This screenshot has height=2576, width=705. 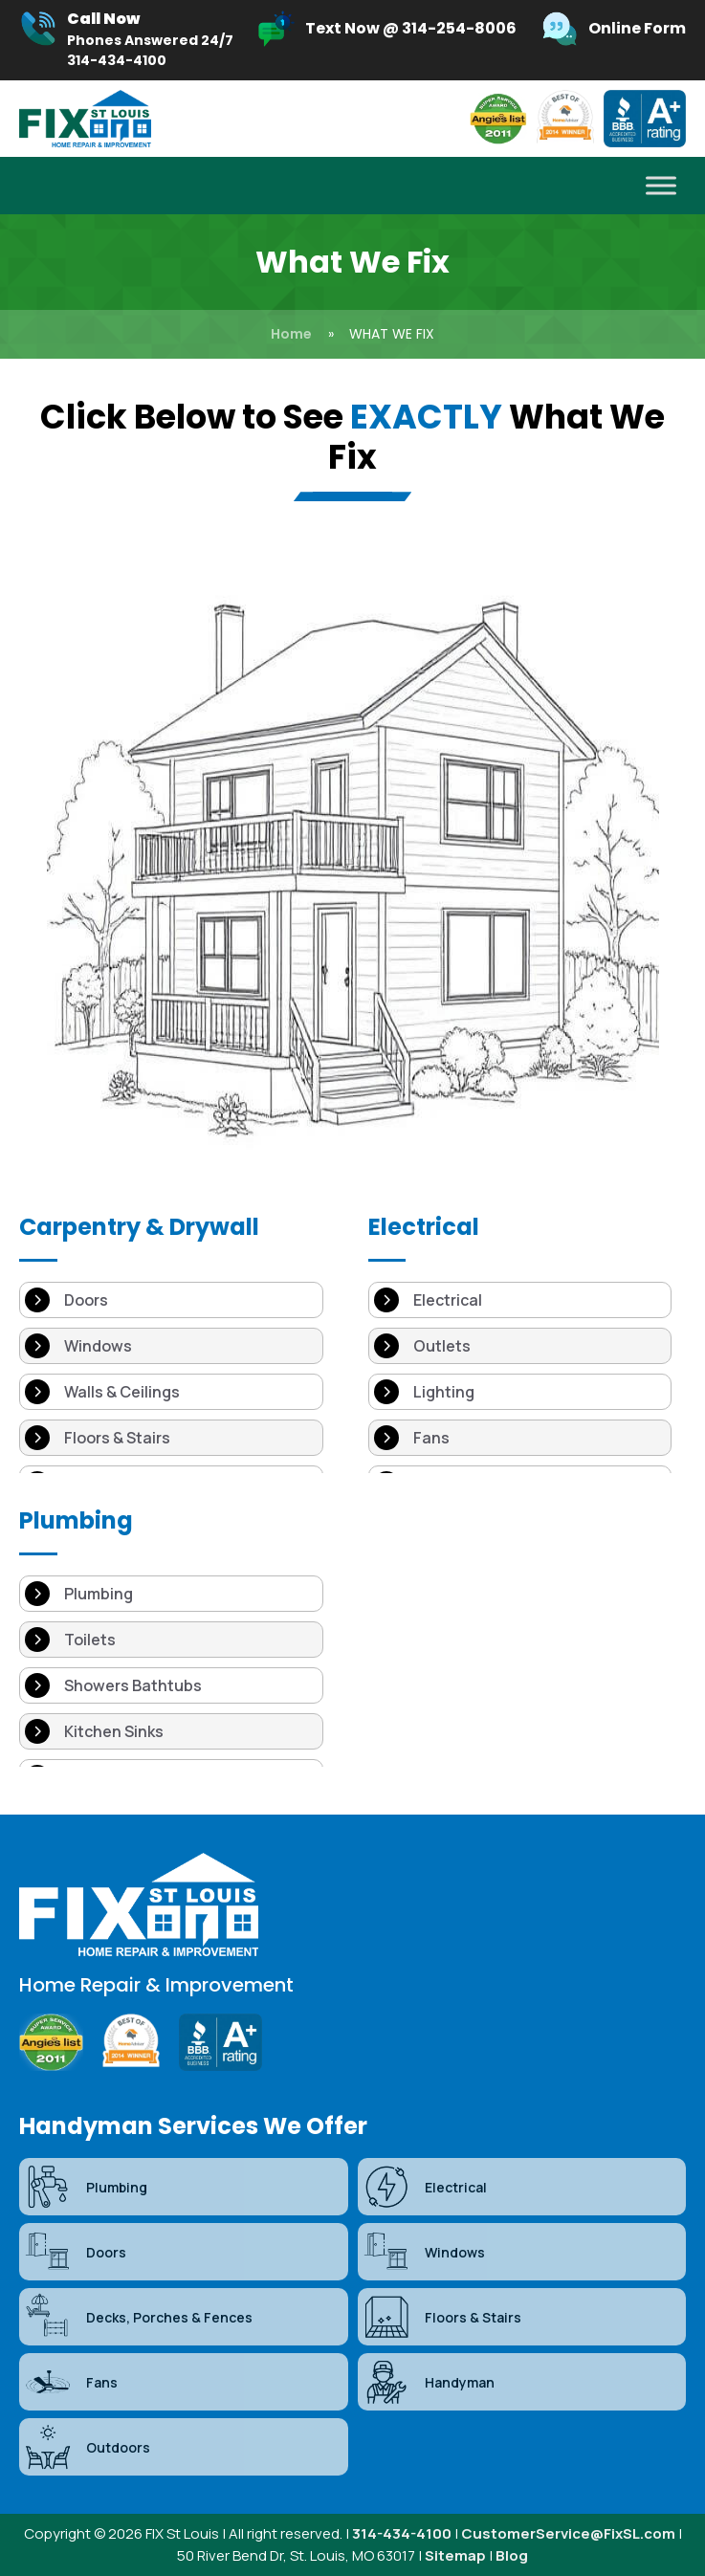 I want to click on Floors & Stairs, so click(x=442, y=2317).